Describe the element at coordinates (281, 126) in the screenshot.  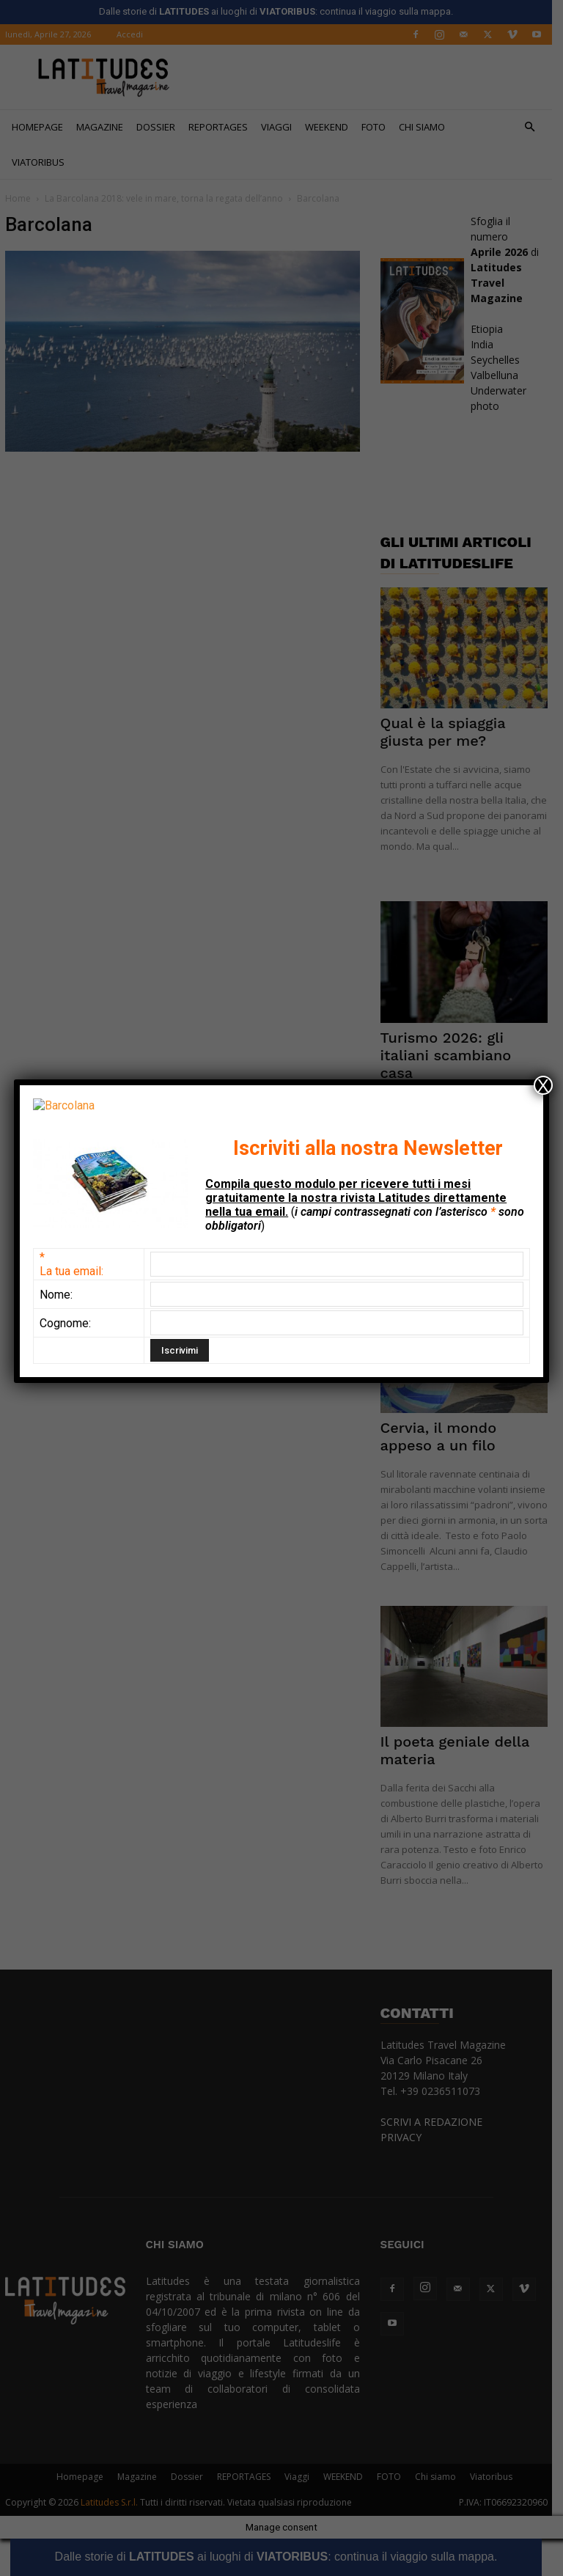
I see `Viaggi` at that location.